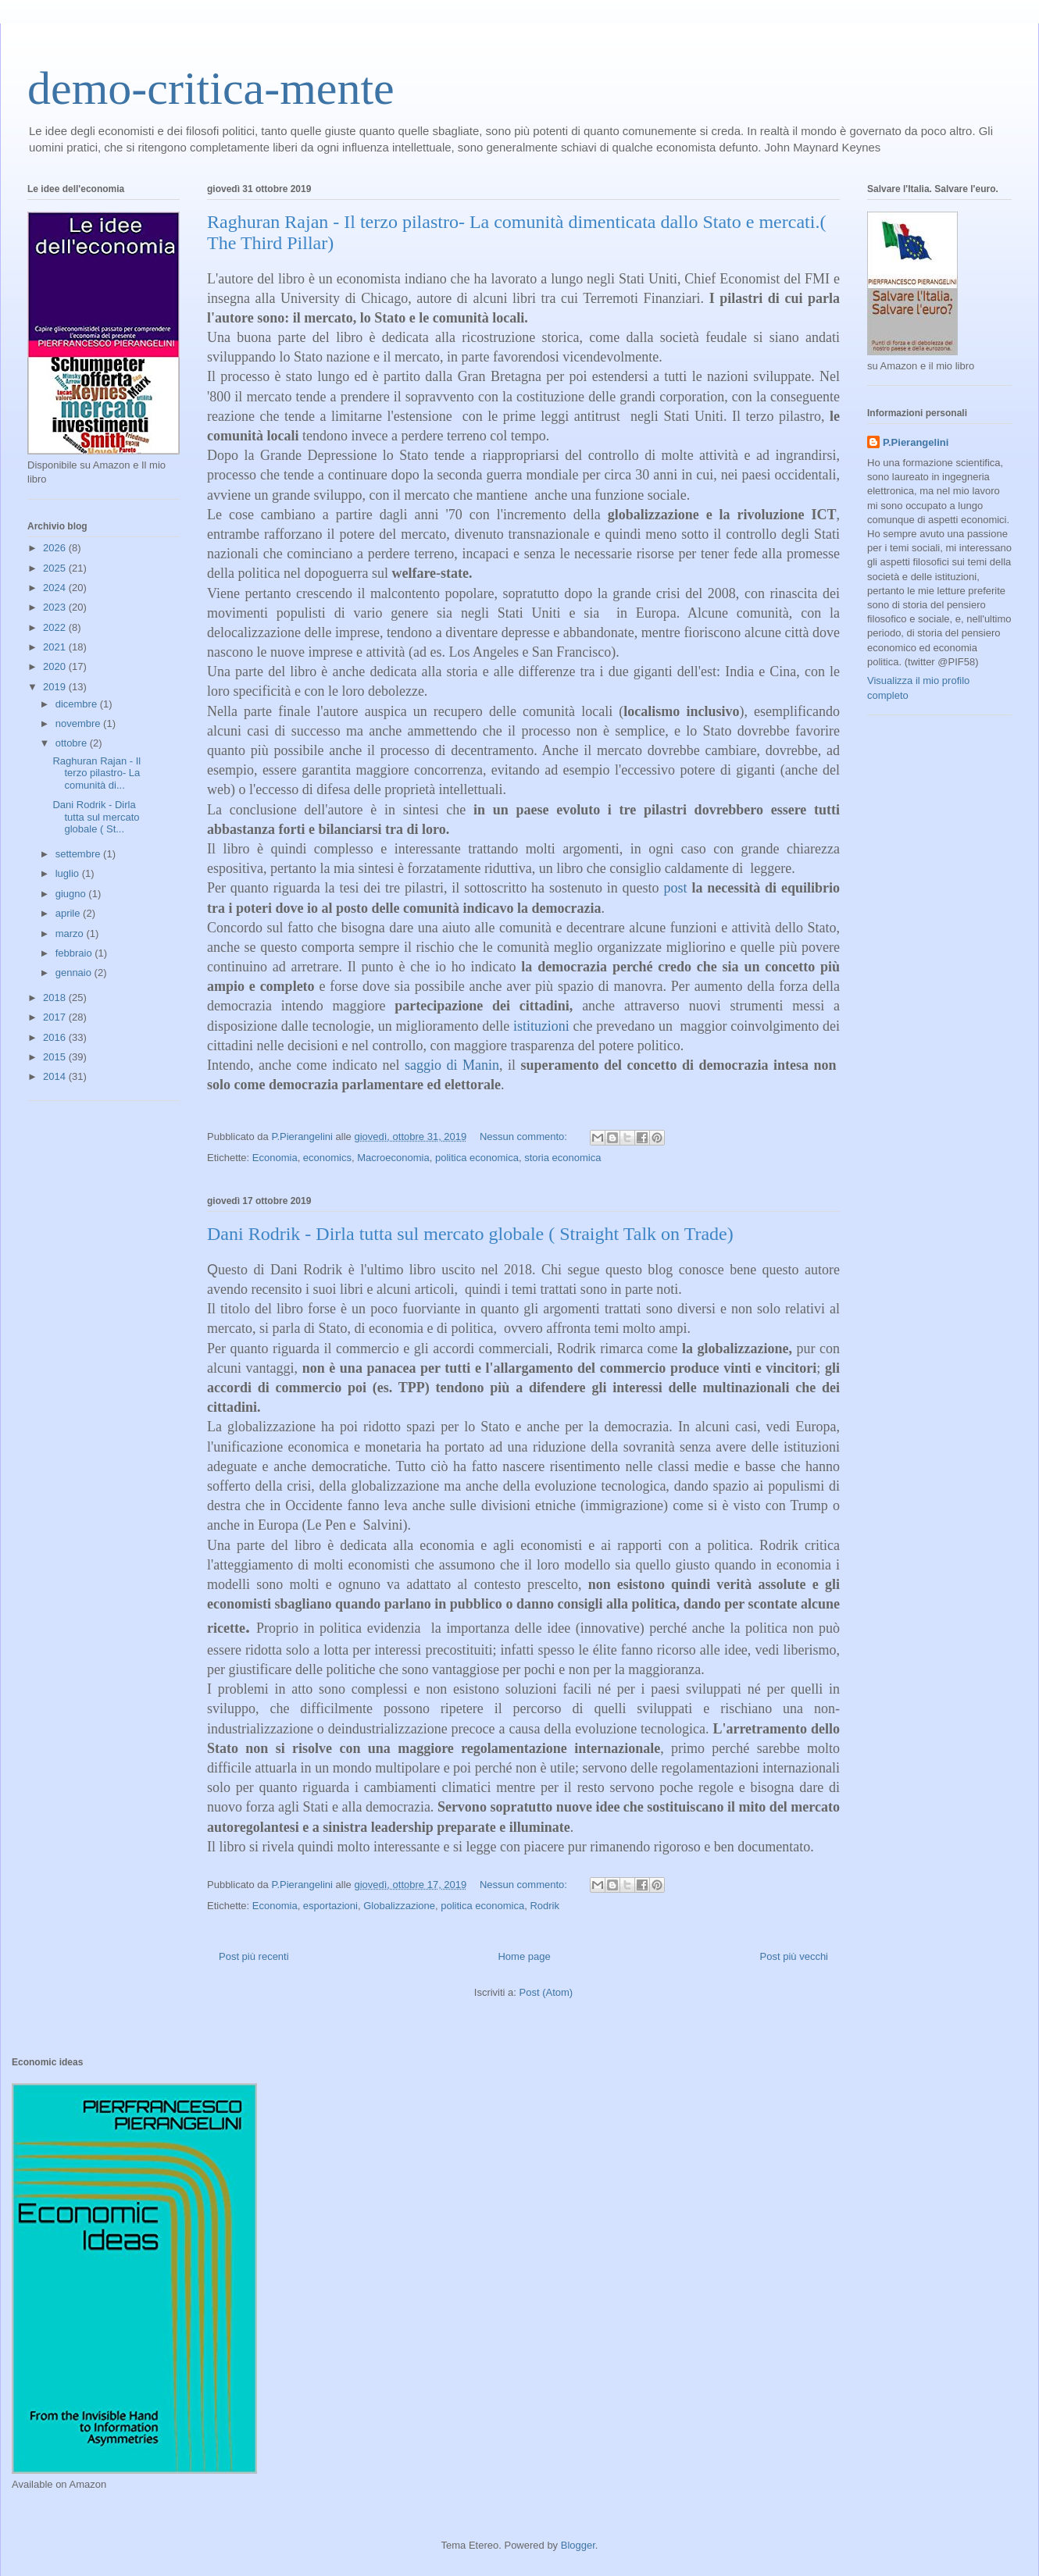 The width and height of the screenshot is (1039, 2576). I want to click on settembre, so click(79, 854).